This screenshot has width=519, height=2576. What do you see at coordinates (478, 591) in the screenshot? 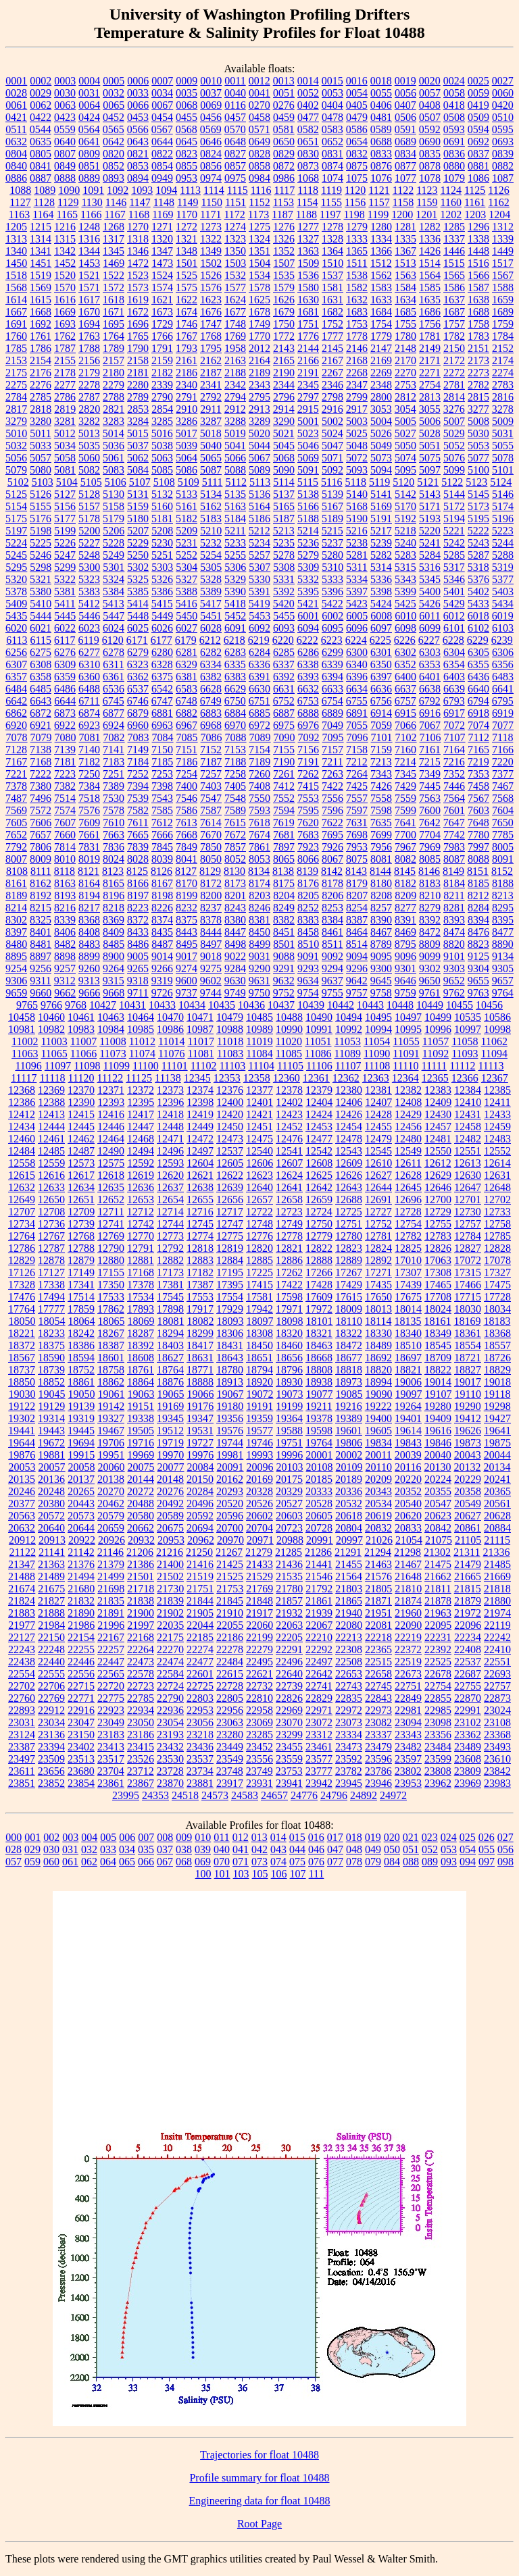
I see `5402` at bounding box center [478, 591].